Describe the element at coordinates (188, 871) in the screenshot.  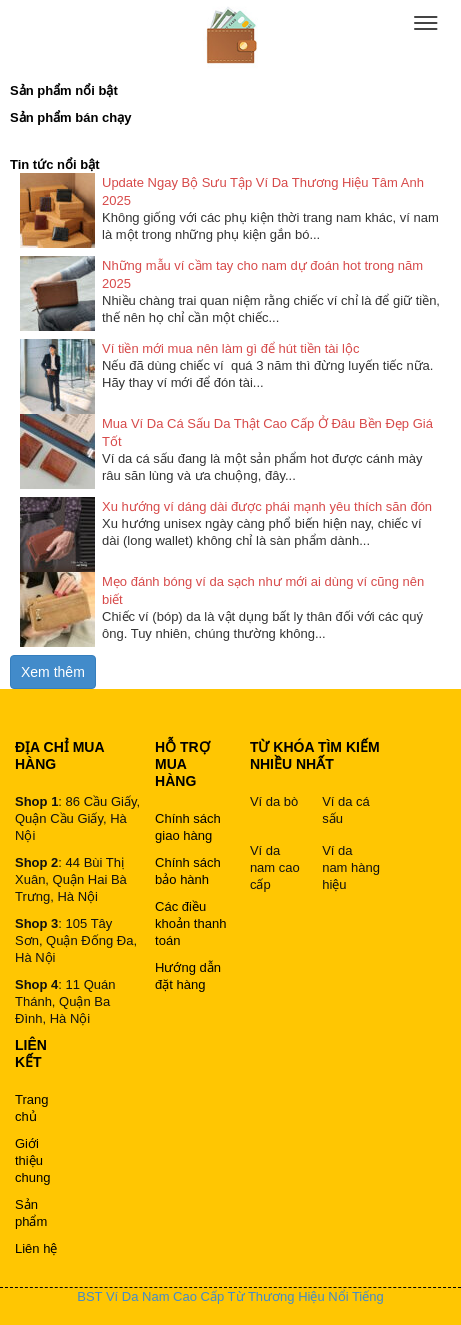
I see `Chính sách bảo hành` at that location.